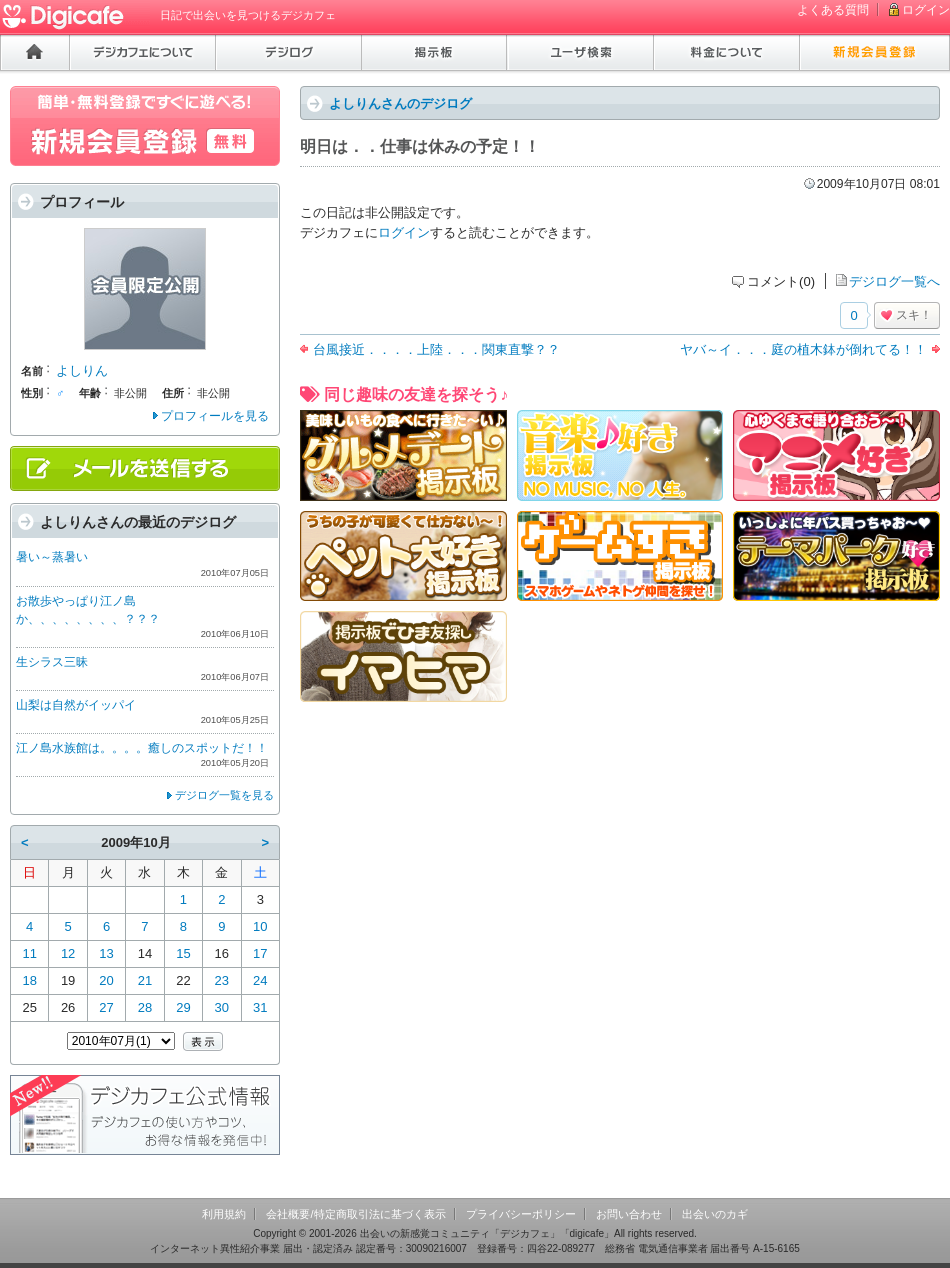 This screenshot has width=950, height=1268. Describe the element at coordinates (629, 1214) in the screenshot. I see `お問い合わせ` at that location.